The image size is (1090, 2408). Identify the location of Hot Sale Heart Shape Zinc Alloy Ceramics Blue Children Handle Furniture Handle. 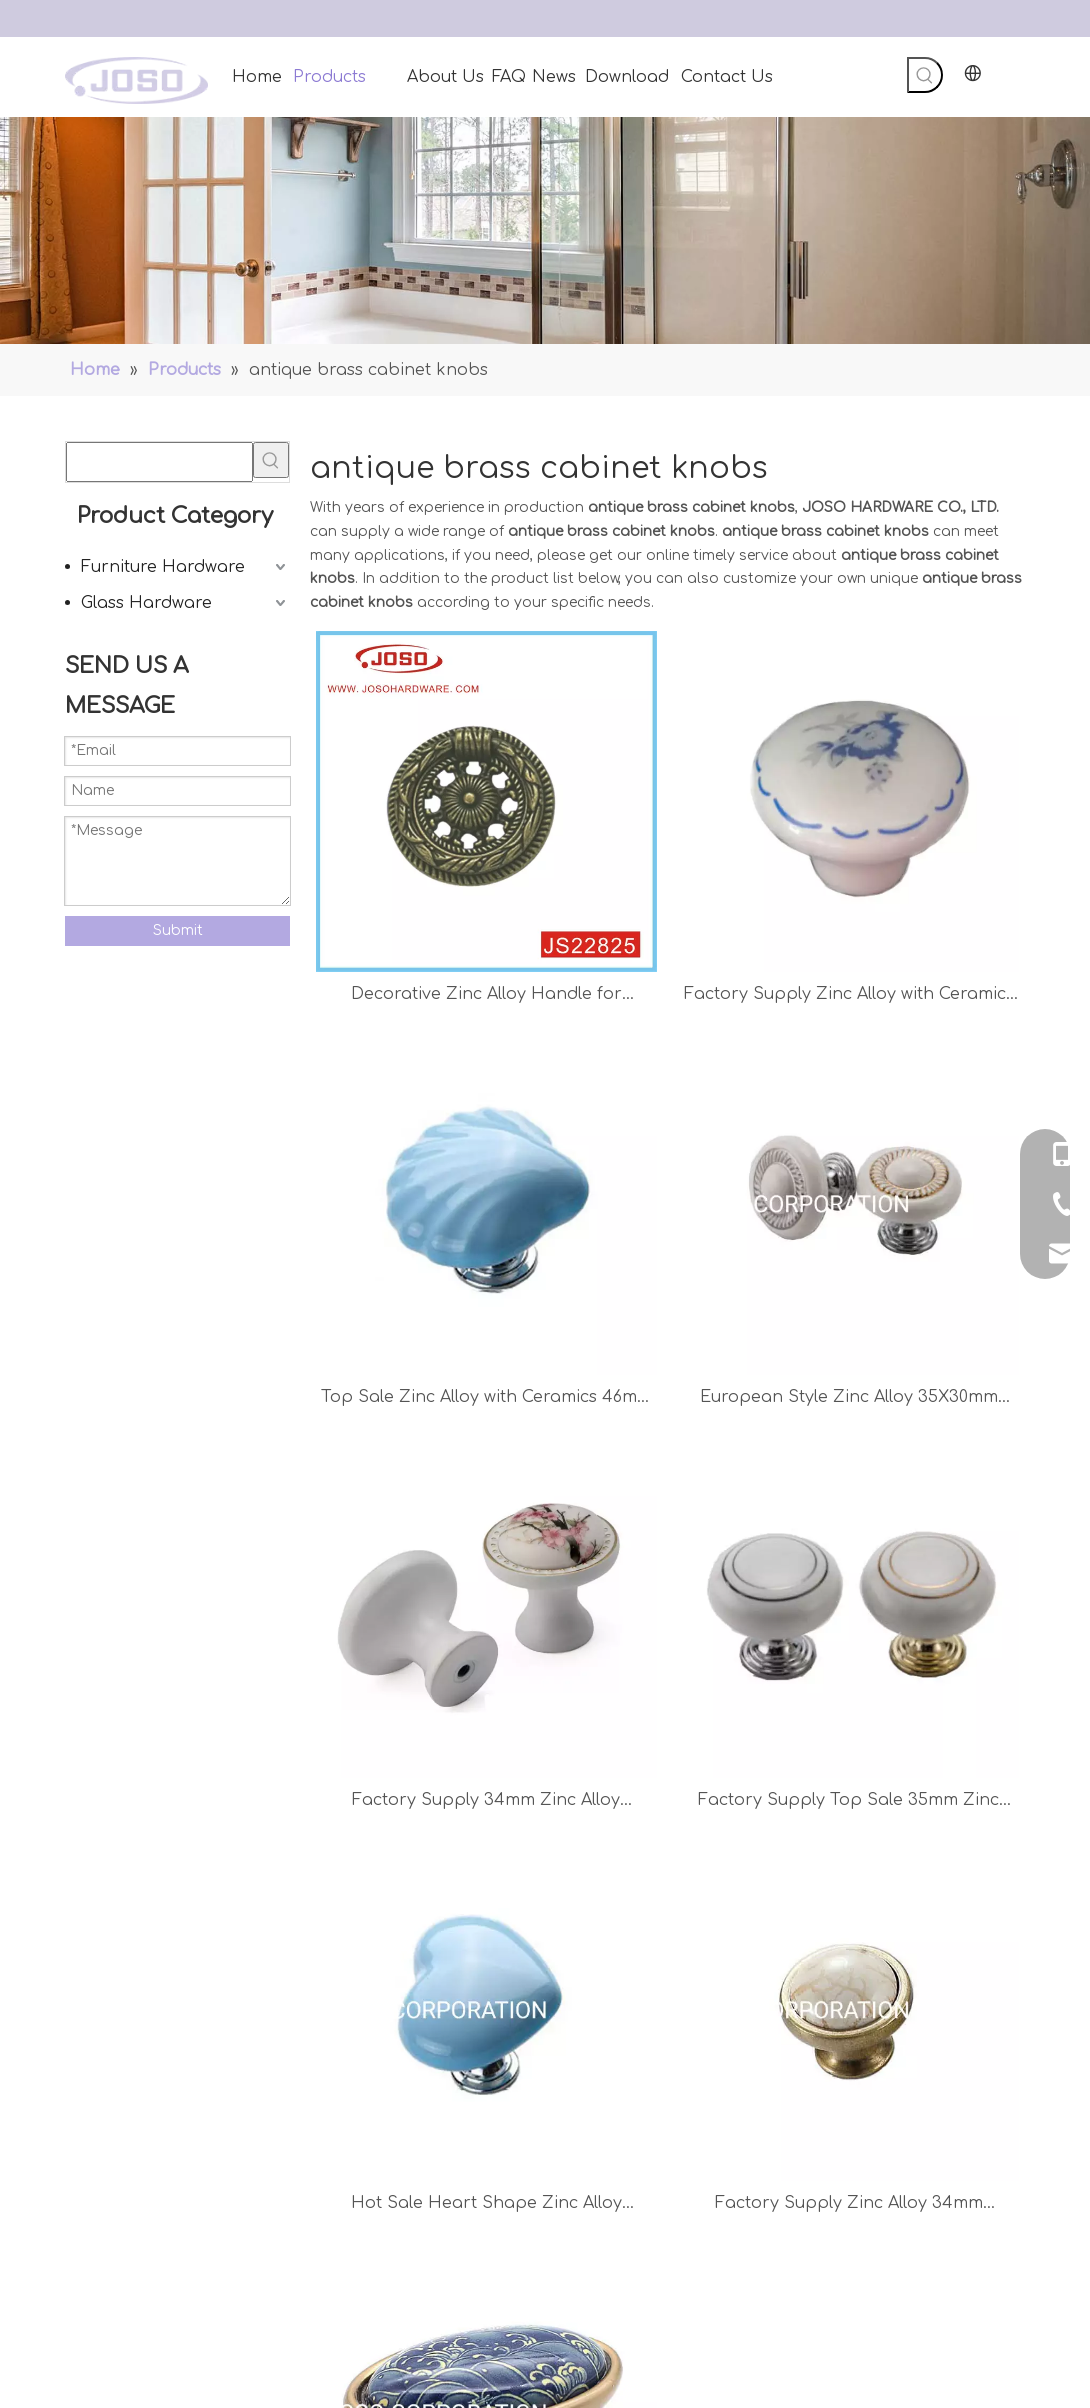
(486, 2205).